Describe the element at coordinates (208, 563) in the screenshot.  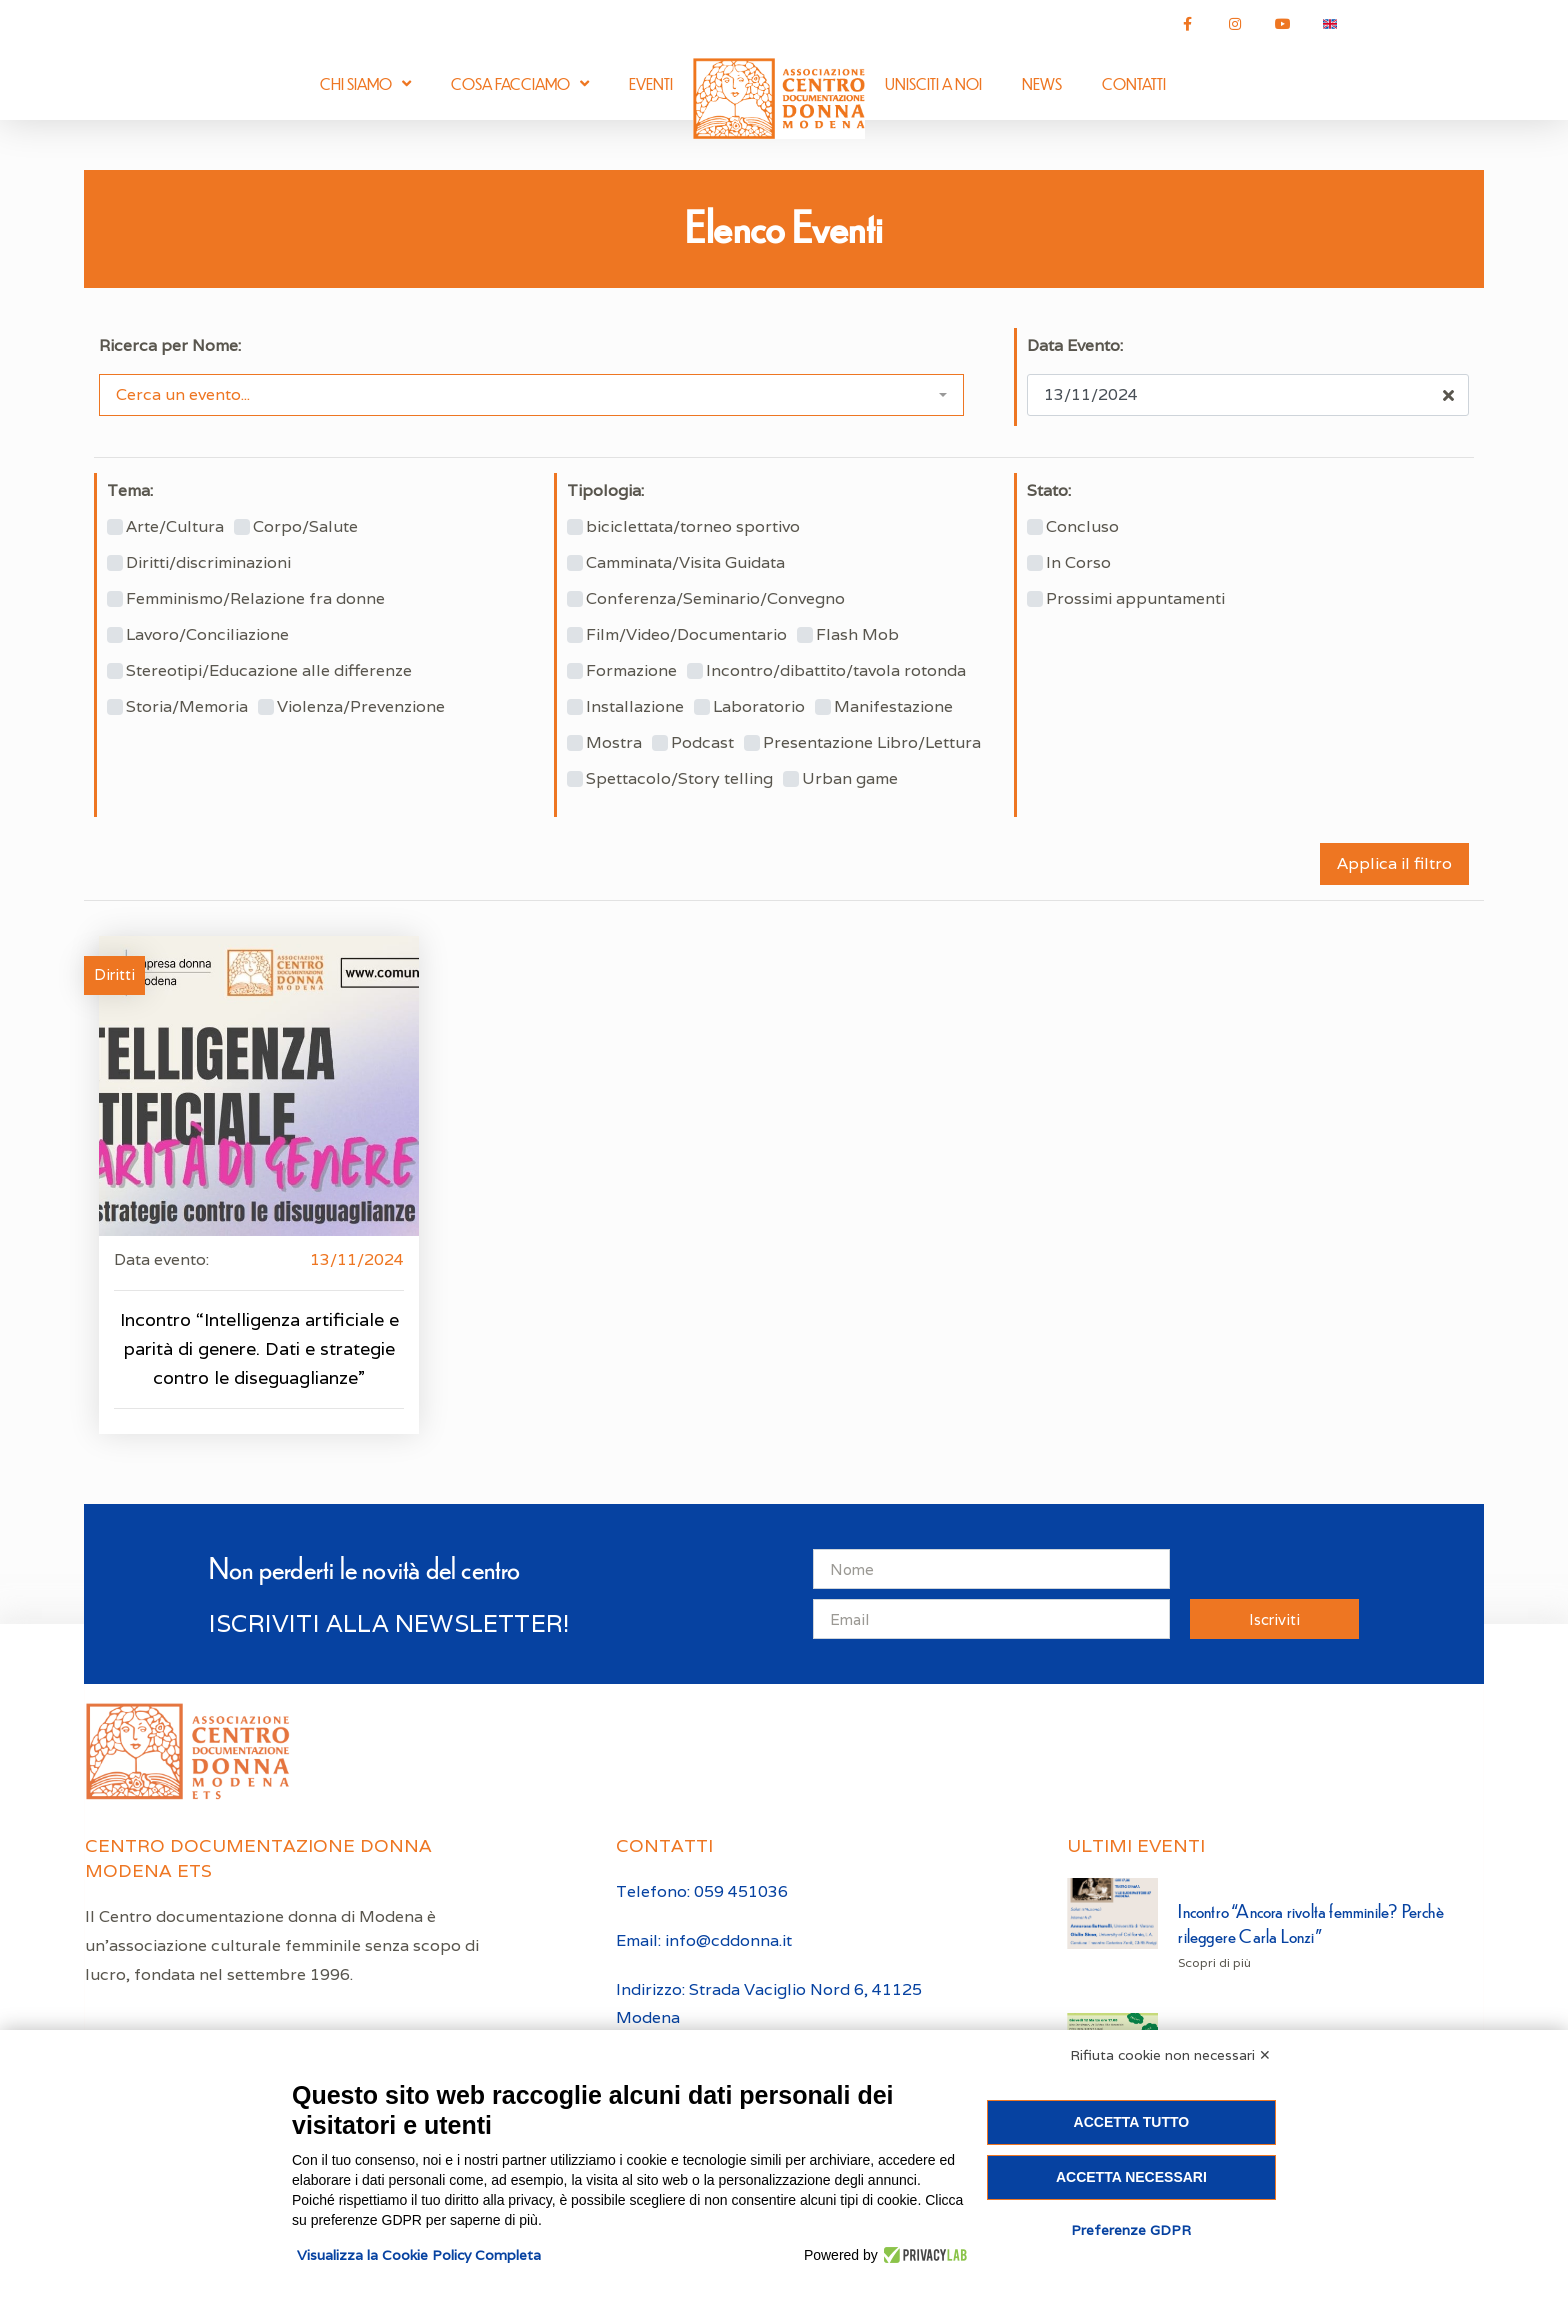
I see `Diritti/discriminazioni` at that location.